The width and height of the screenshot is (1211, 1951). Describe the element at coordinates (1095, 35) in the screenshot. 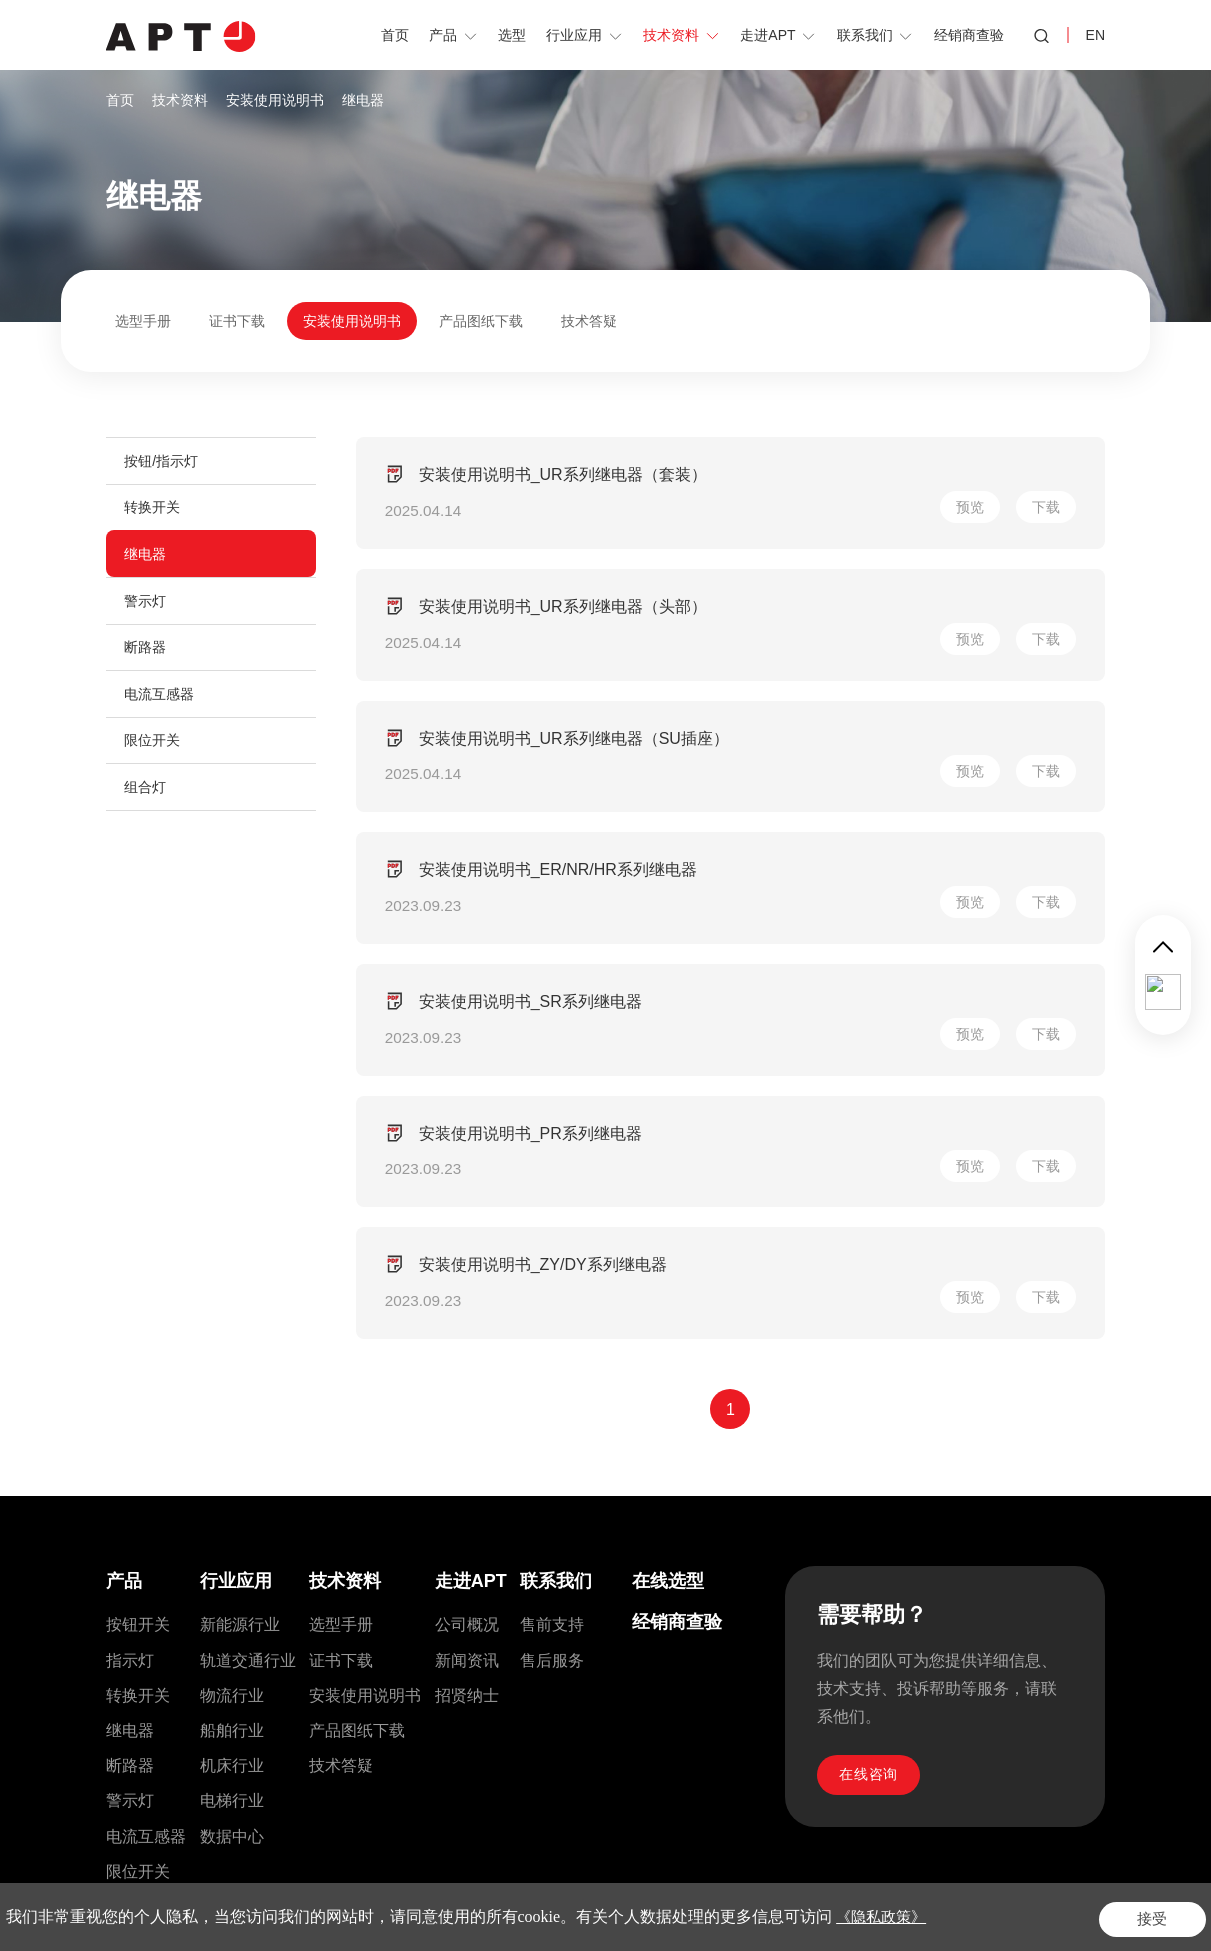

I see `EN` at that location.